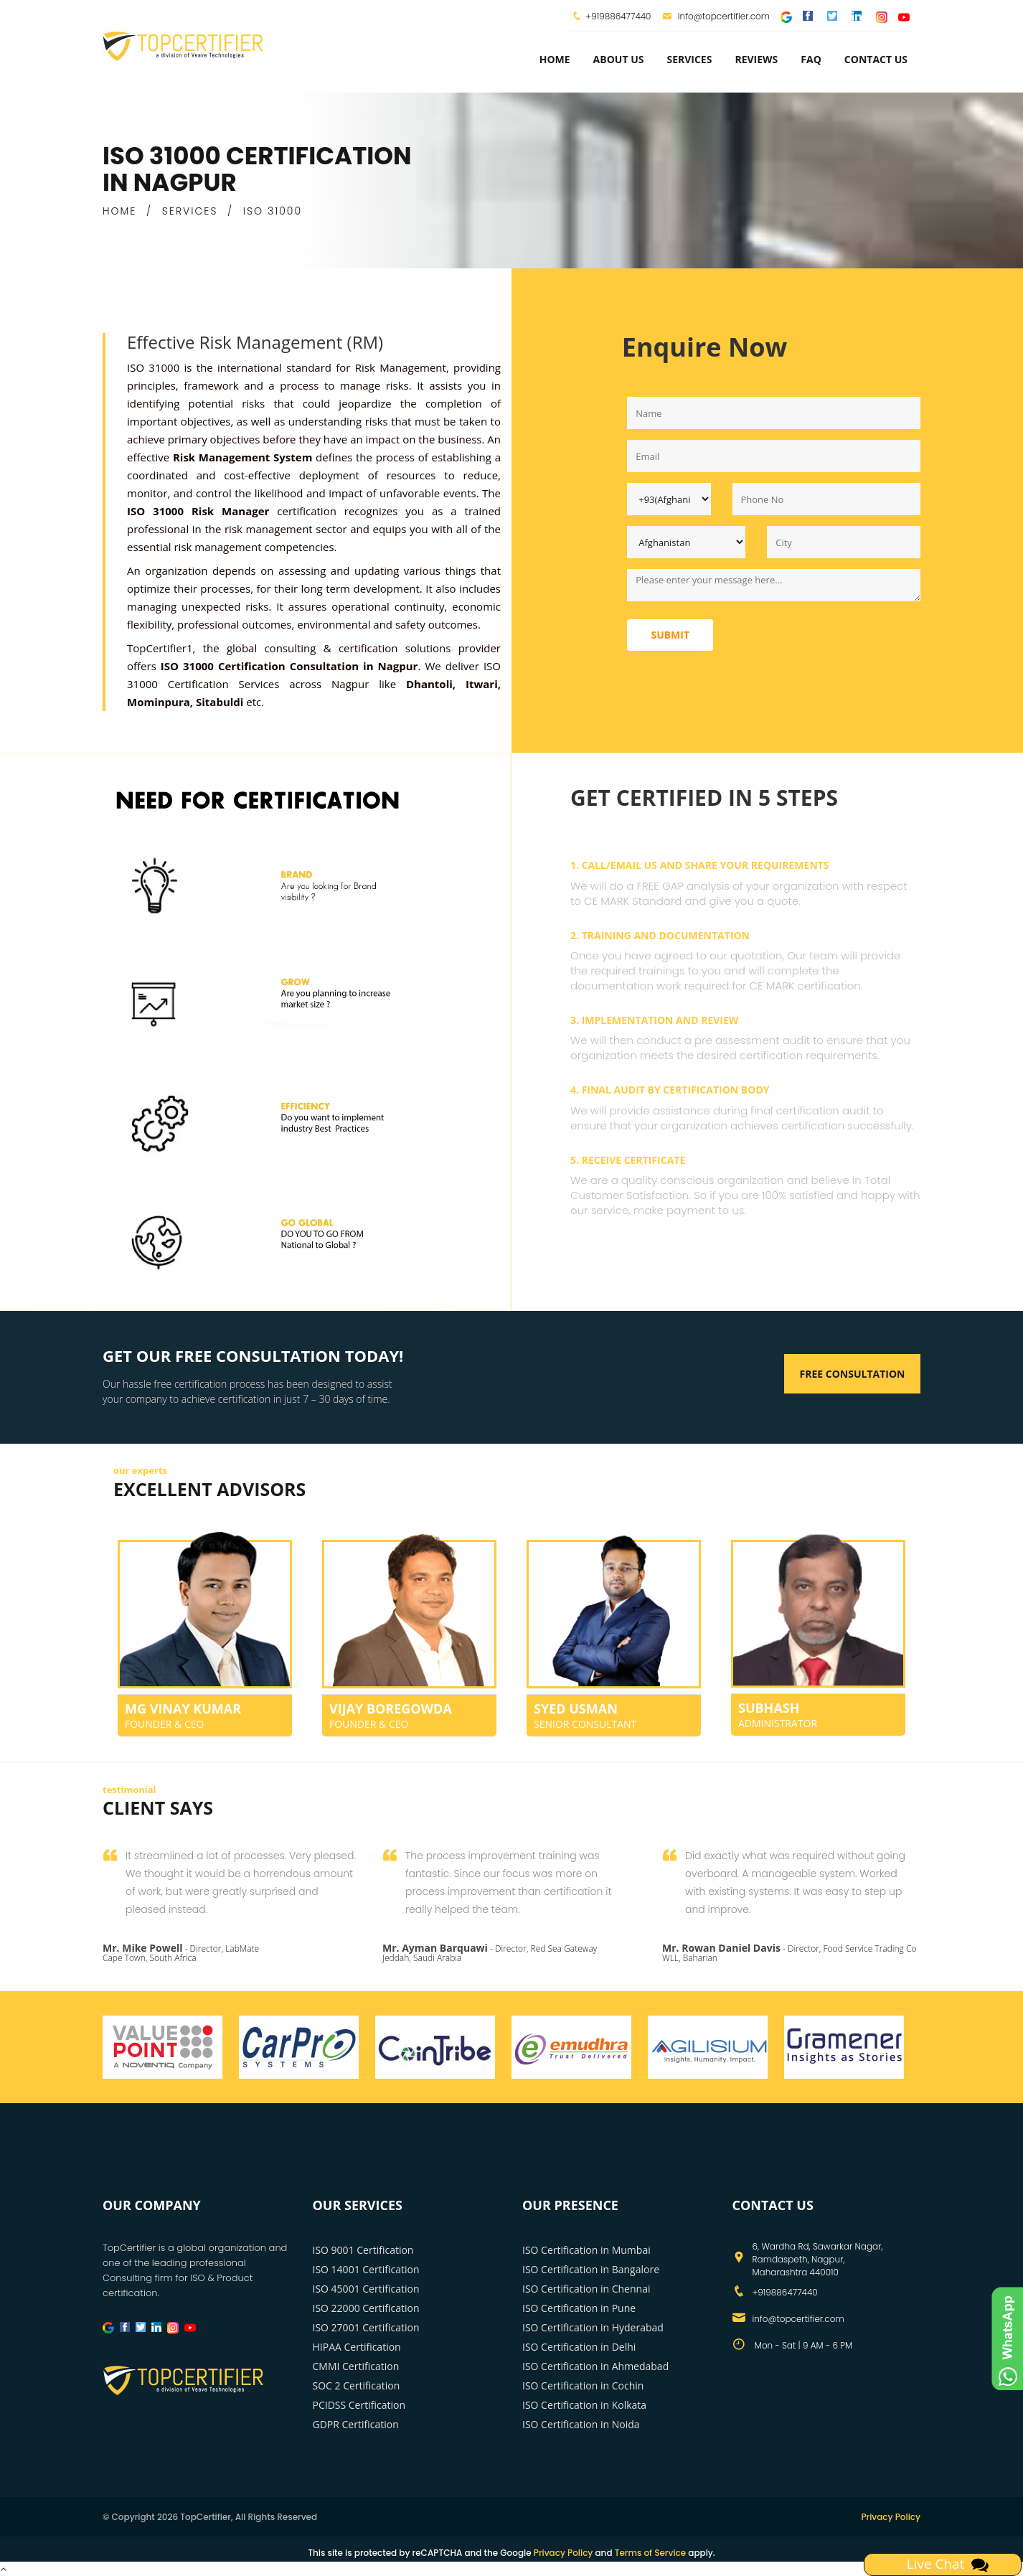 This screenshot has width=1023, height=2576. What do you see at coordinates (756, 59) in the screenshot?
I see `Reviews` at bounding box center [756, 59].